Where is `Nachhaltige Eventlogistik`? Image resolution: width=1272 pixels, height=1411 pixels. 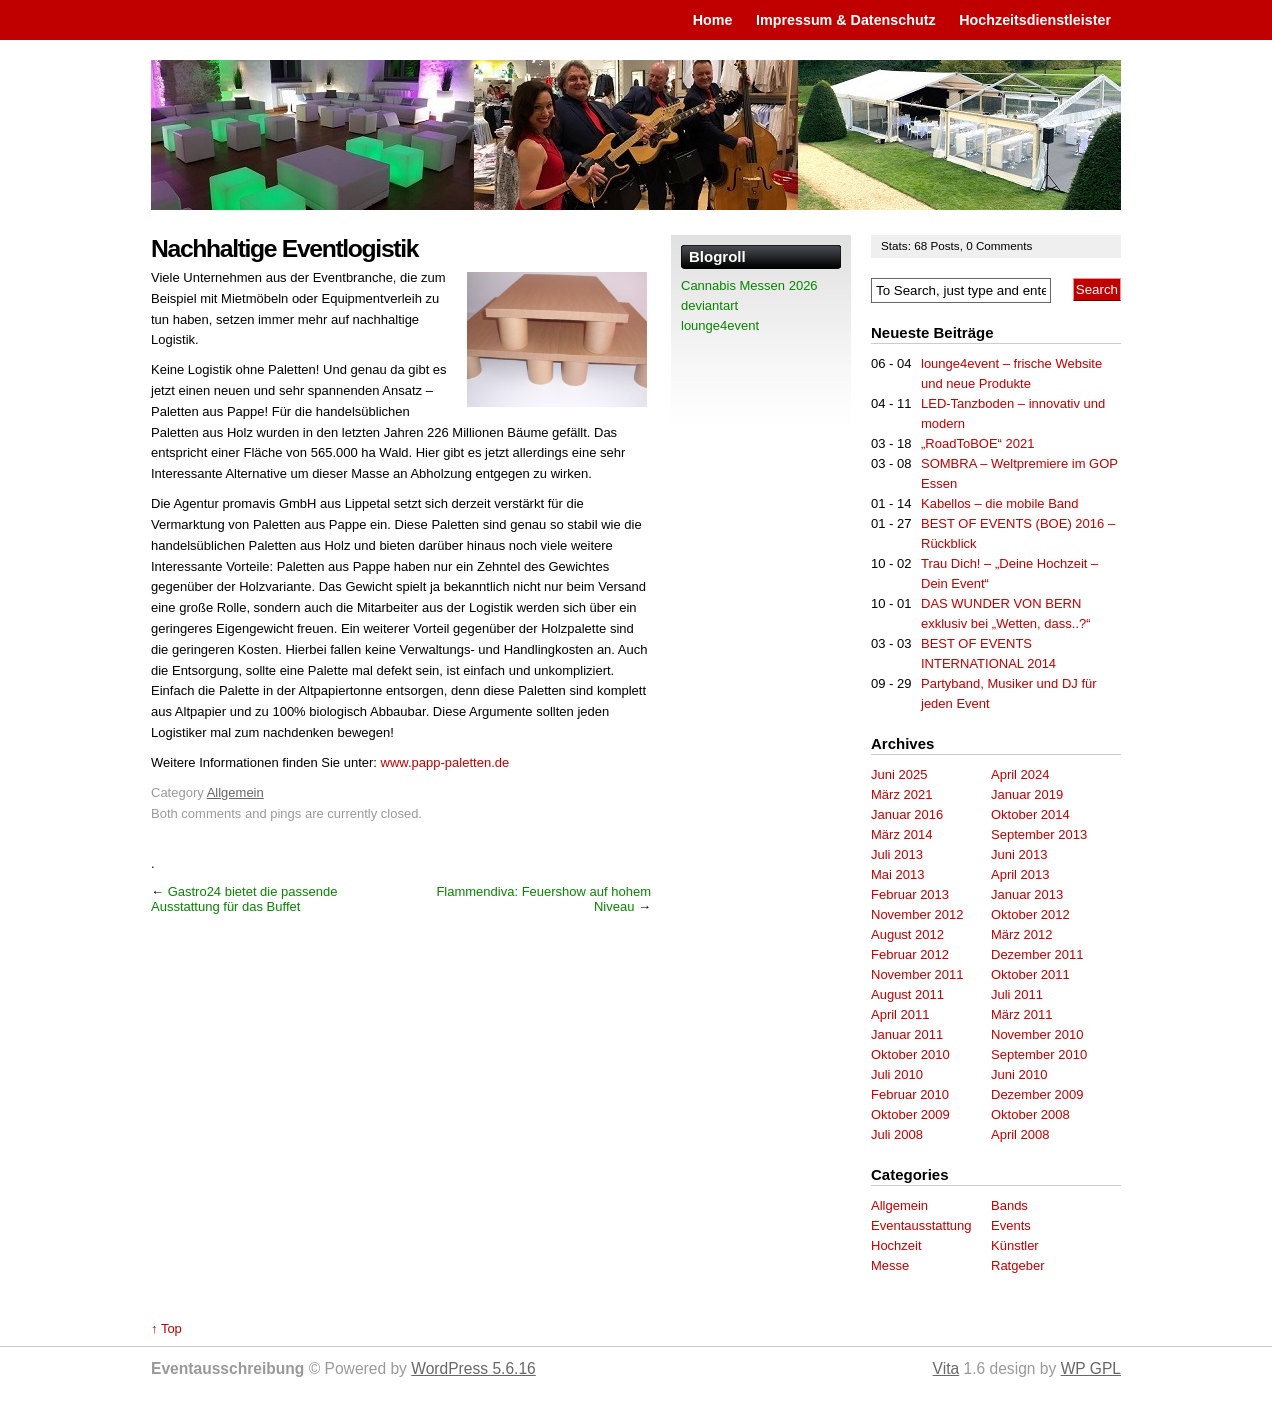 Nachhaltige Eventlogistik is located at coordinates (284, 248).